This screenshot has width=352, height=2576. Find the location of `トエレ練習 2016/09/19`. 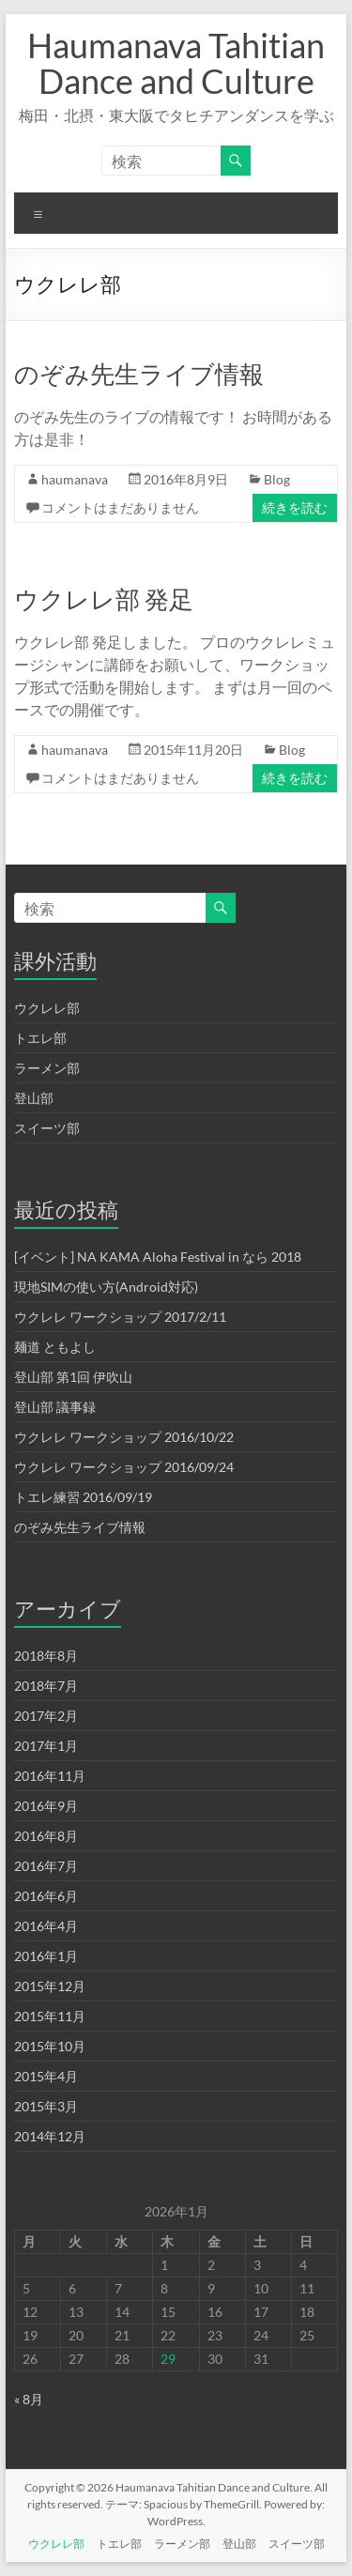

トエレ練習 2016/09/19 is located at coordinates (83, 1497).